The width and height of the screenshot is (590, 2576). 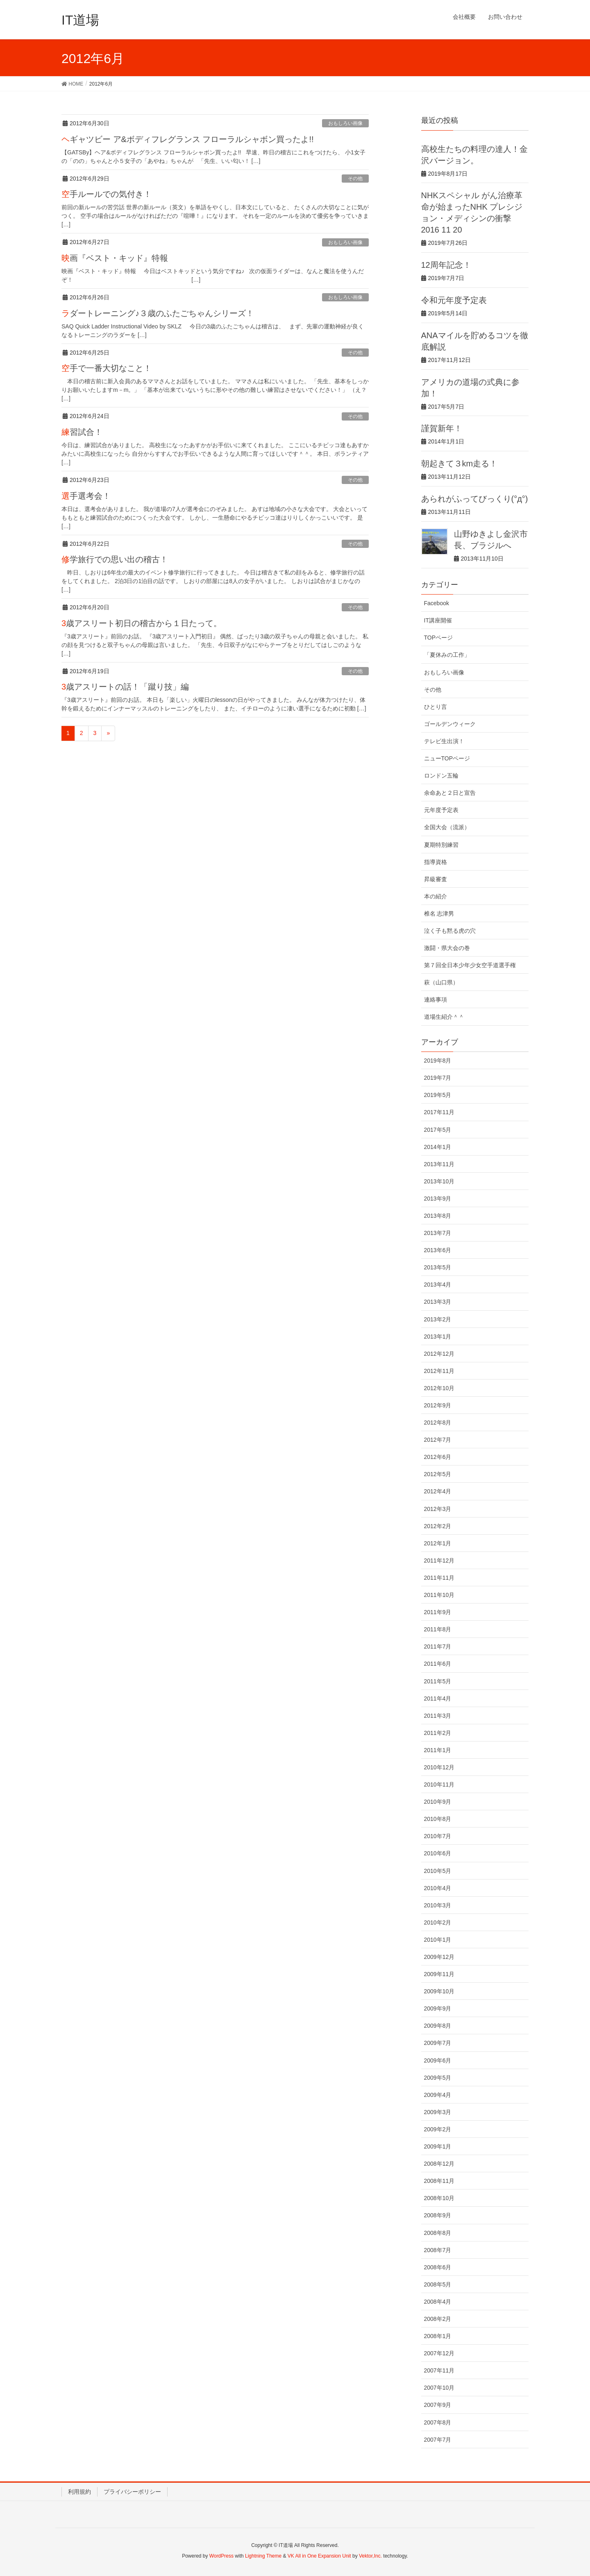 I want to click on 2011年8月, so click(x=438, y=1629).